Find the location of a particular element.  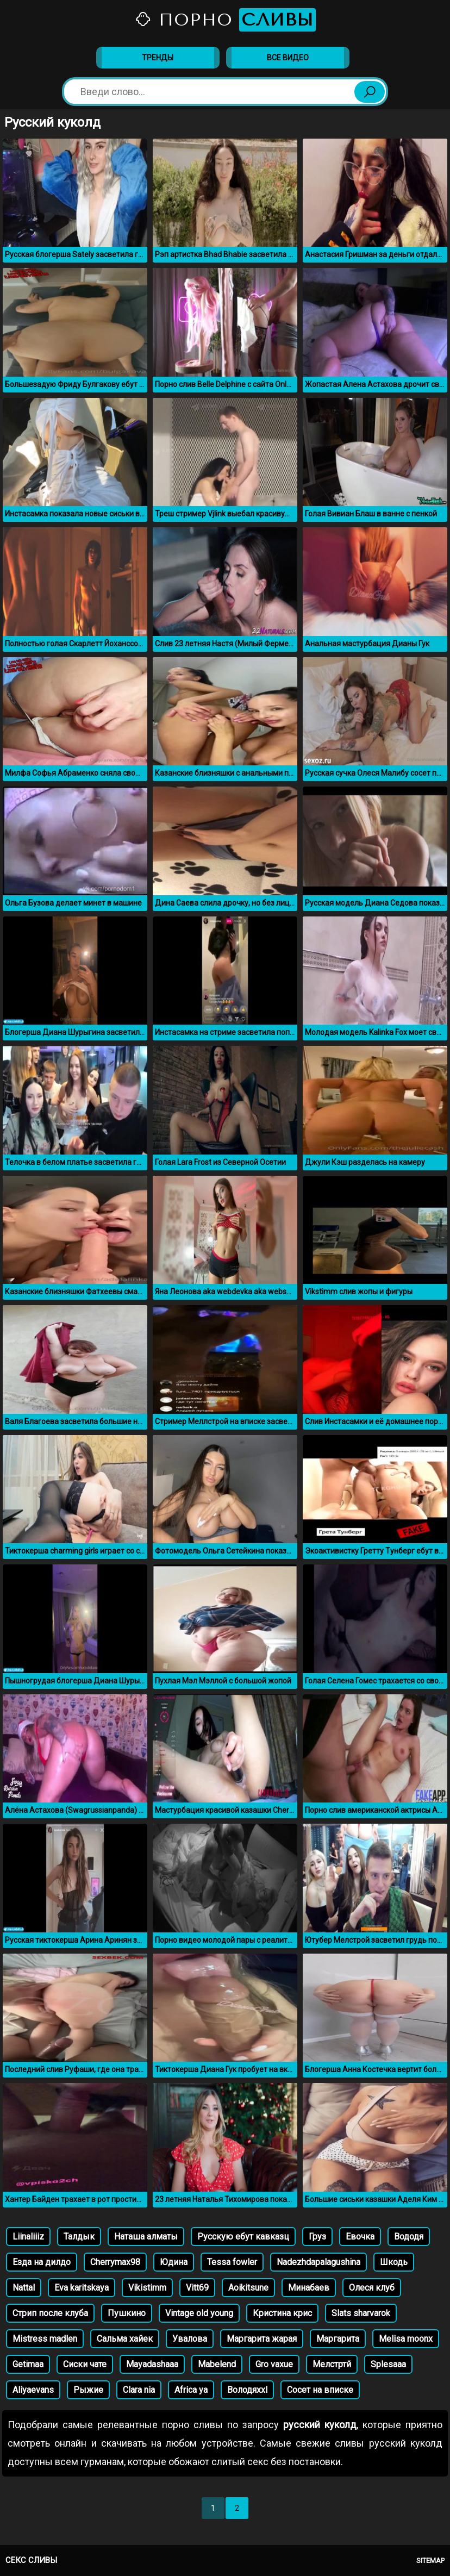

Africa ya is located at coordinates (191, 2390).